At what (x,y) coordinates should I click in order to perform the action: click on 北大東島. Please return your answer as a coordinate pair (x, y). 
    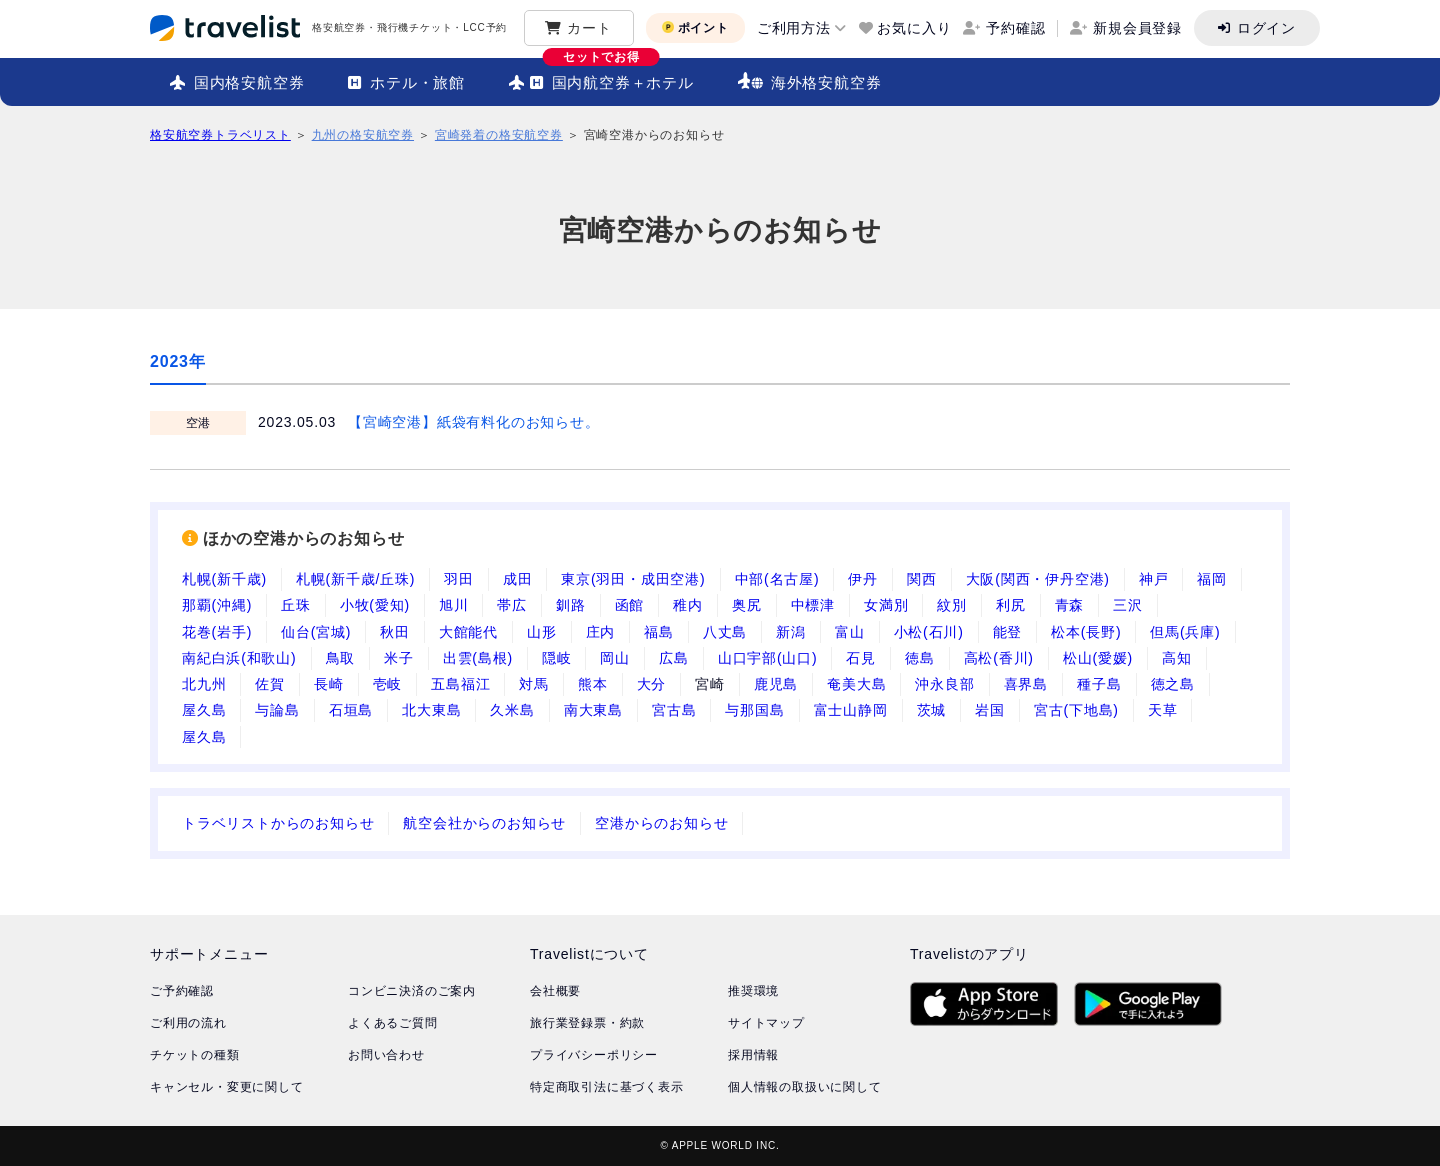
    Looking at the image, I should click on (431, 710).